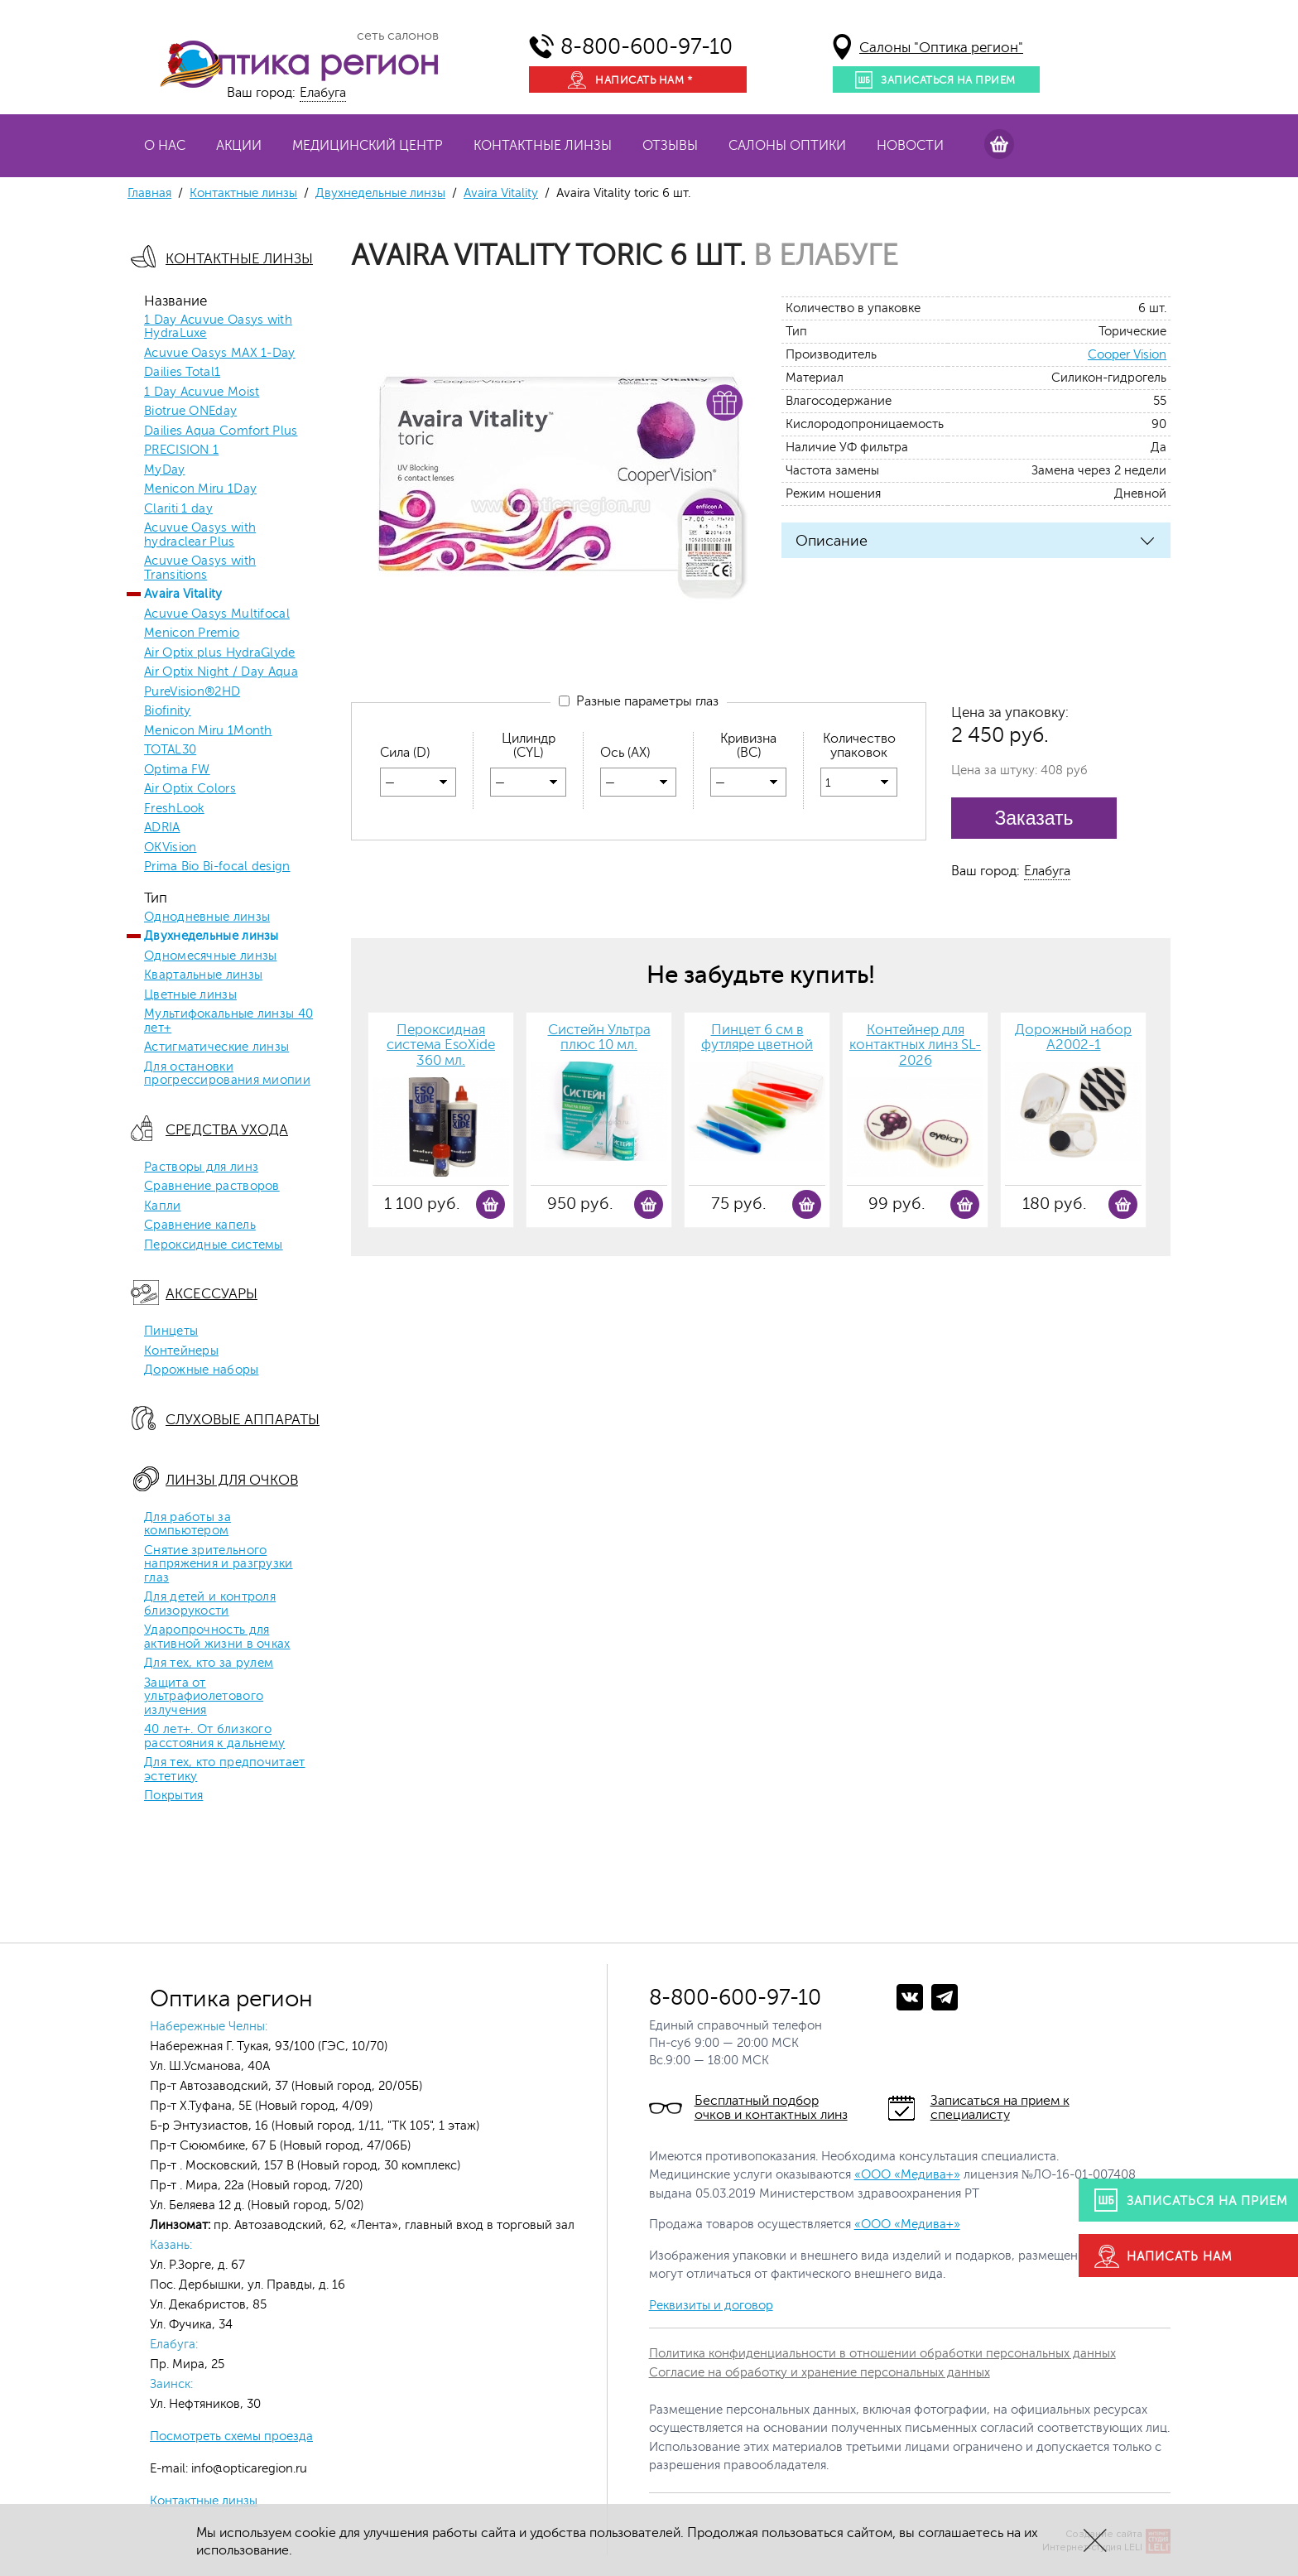  What do you see at coordinates (167, 711) in the screenshot?
I see `Biofinity` at bounding box center [167, 711].